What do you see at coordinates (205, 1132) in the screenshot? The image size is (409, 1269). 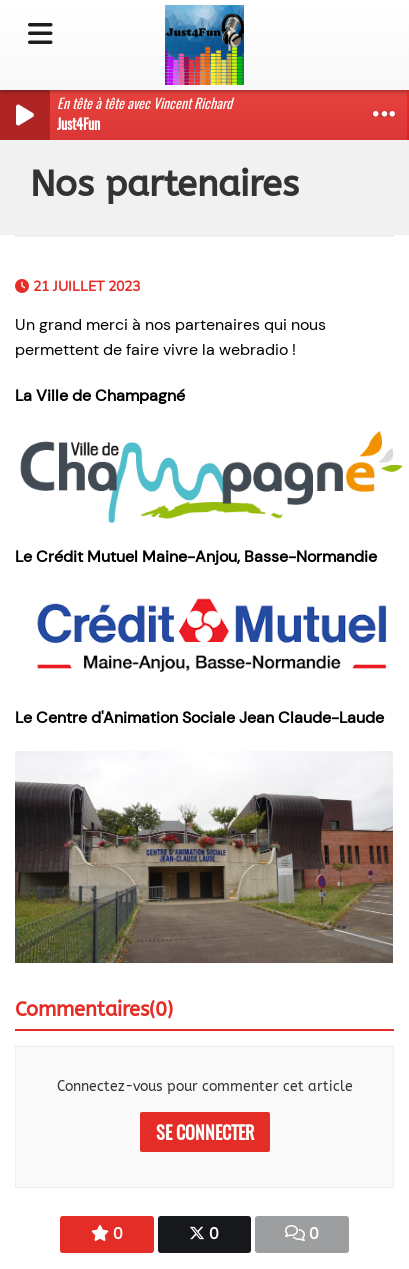 I see `Se connecter` at bounding box center [205, 1132].